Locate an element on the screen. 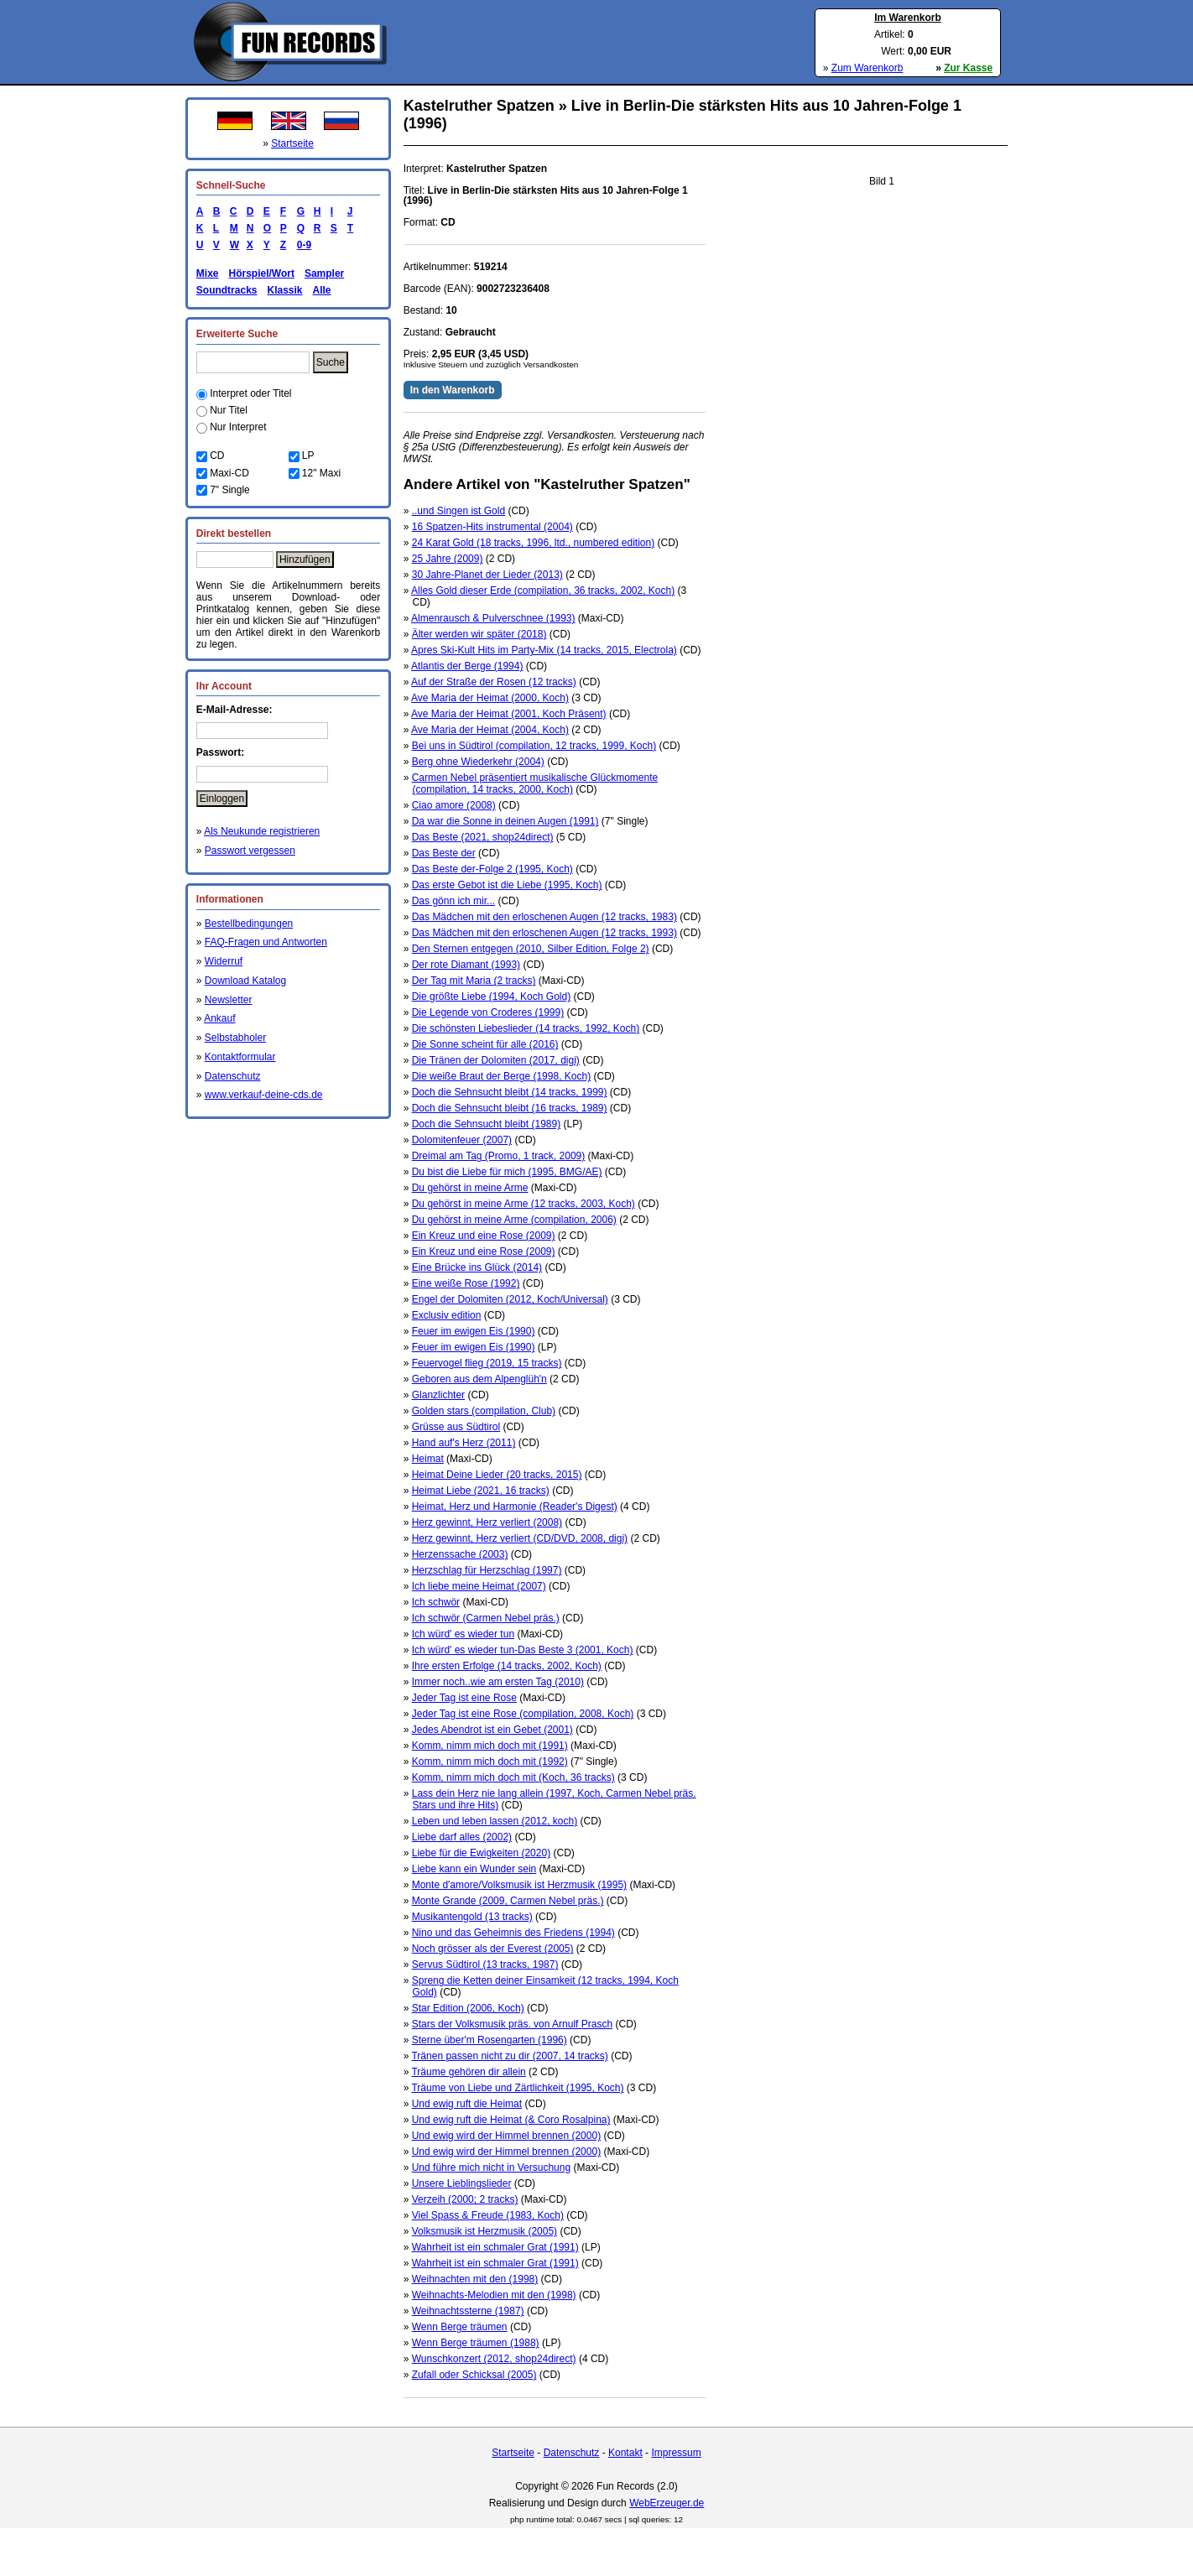  Viel Spass & Freude (1983, Koch) is located at coordinates (488, 2215).